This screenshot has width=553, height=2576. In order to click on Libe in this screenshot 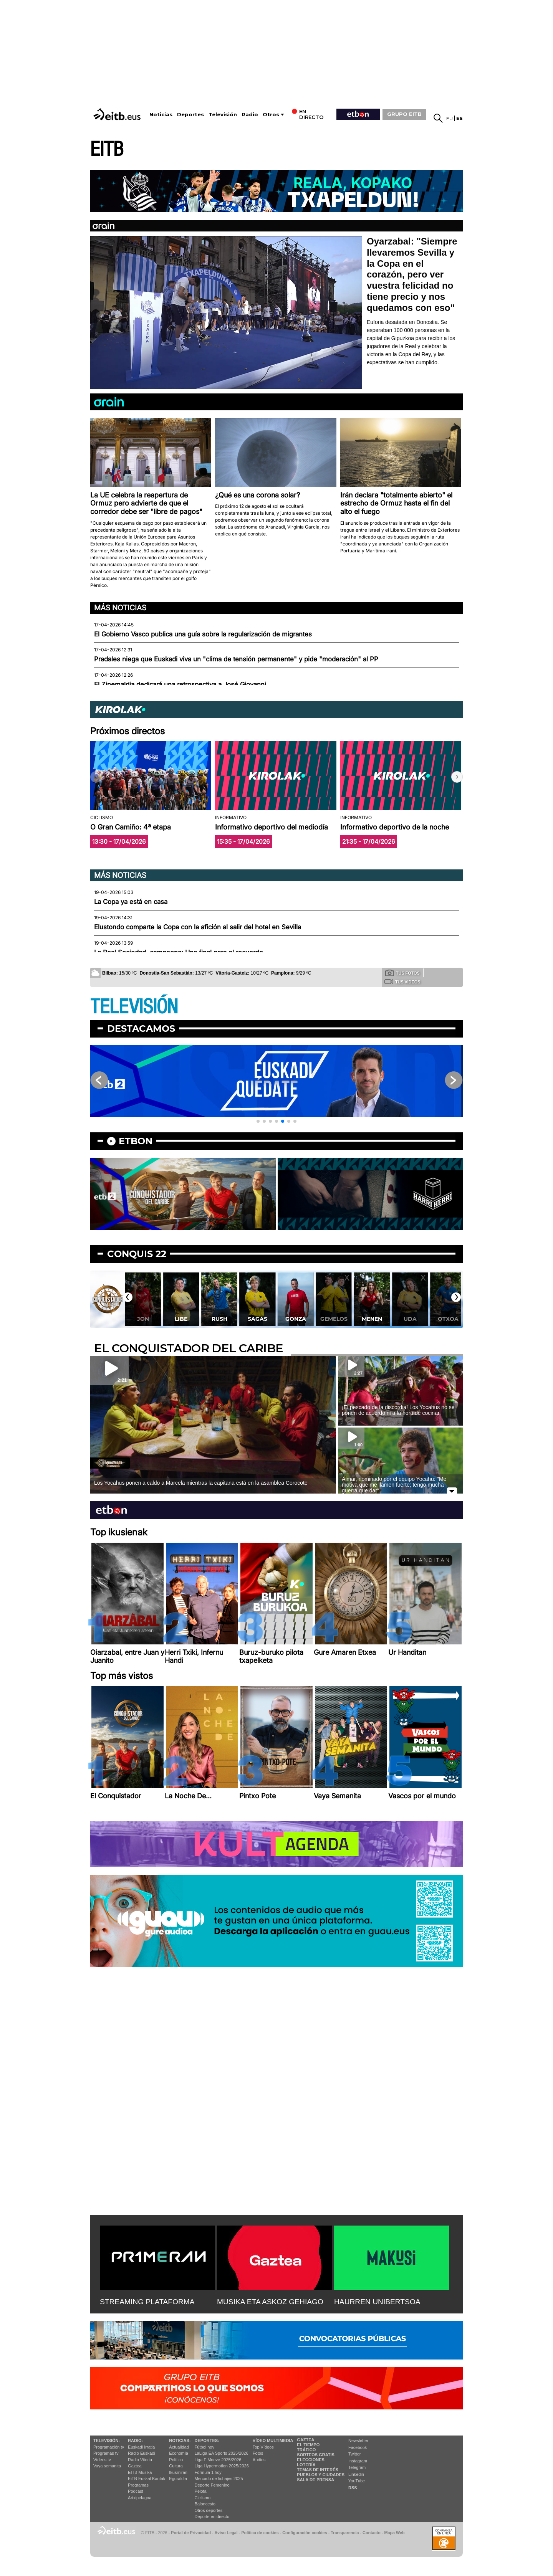, I will do `click(181, 1318)`.